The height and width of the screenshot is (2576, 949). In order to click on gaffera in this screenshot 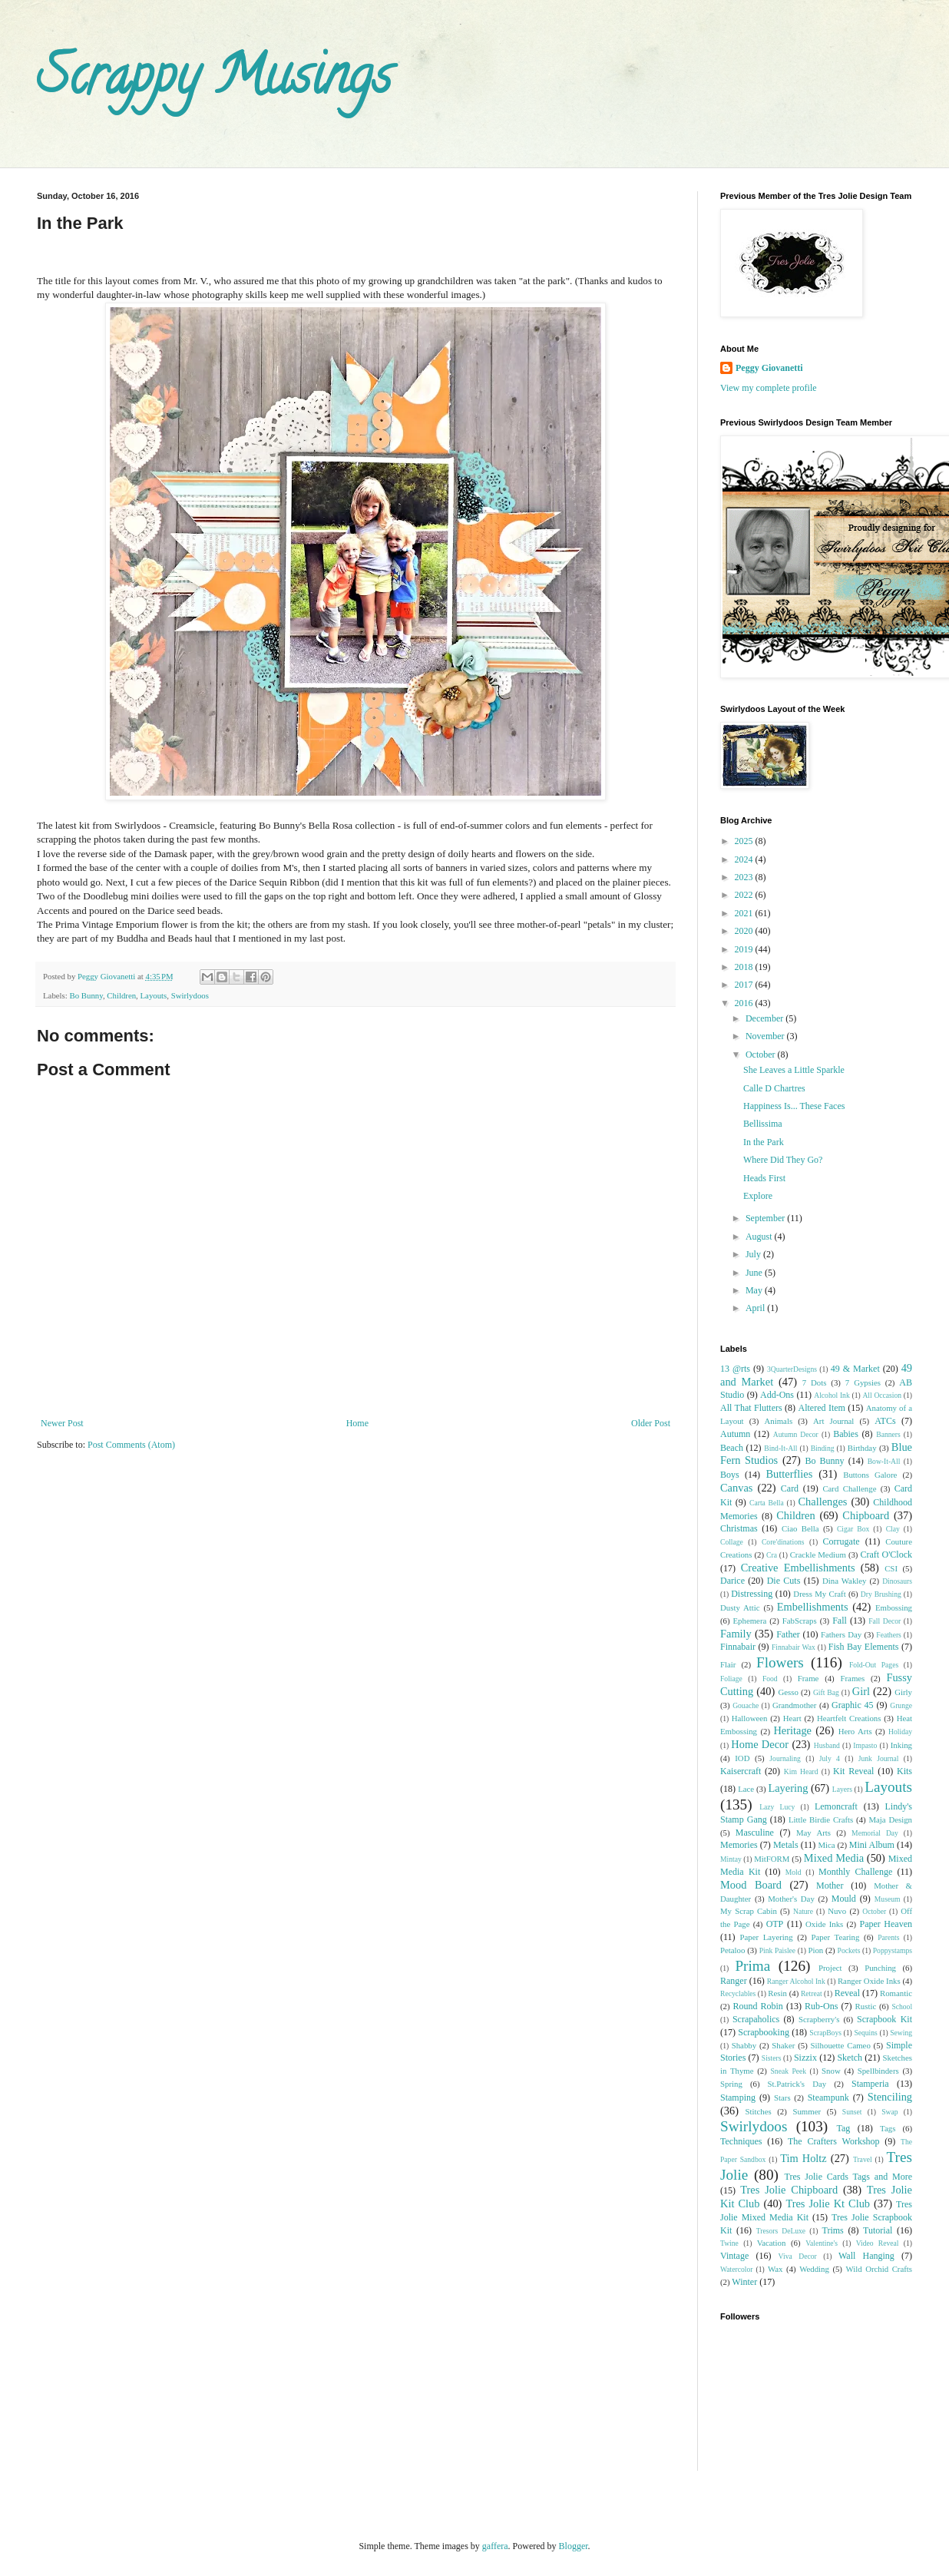, I will do `click(495, 2546)`.